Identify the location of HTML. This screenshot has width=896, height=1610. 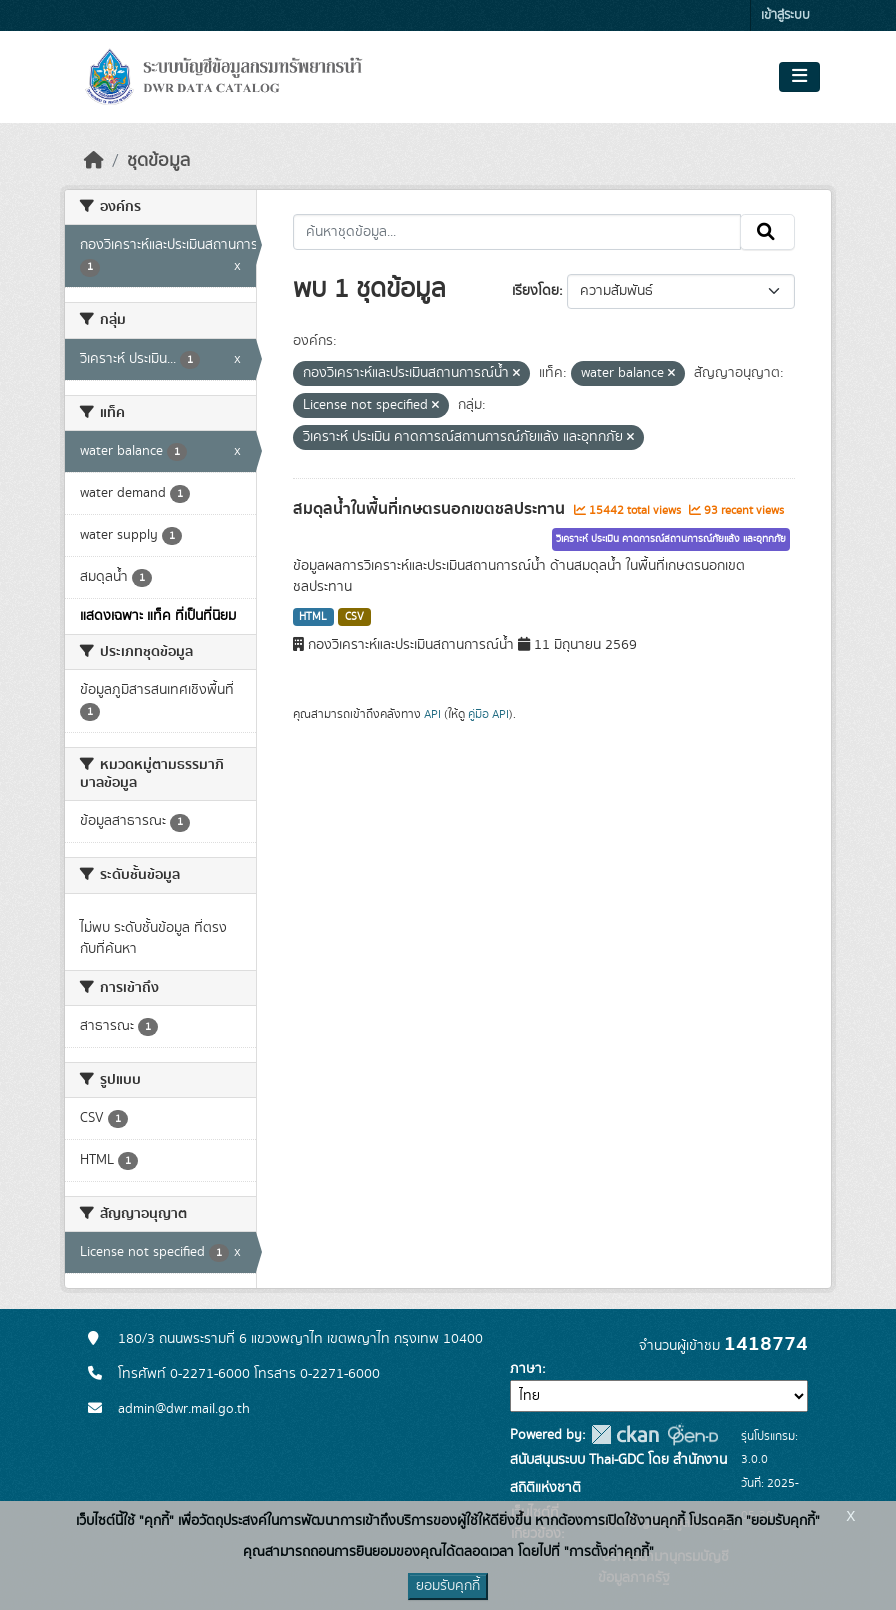
(313, 617).